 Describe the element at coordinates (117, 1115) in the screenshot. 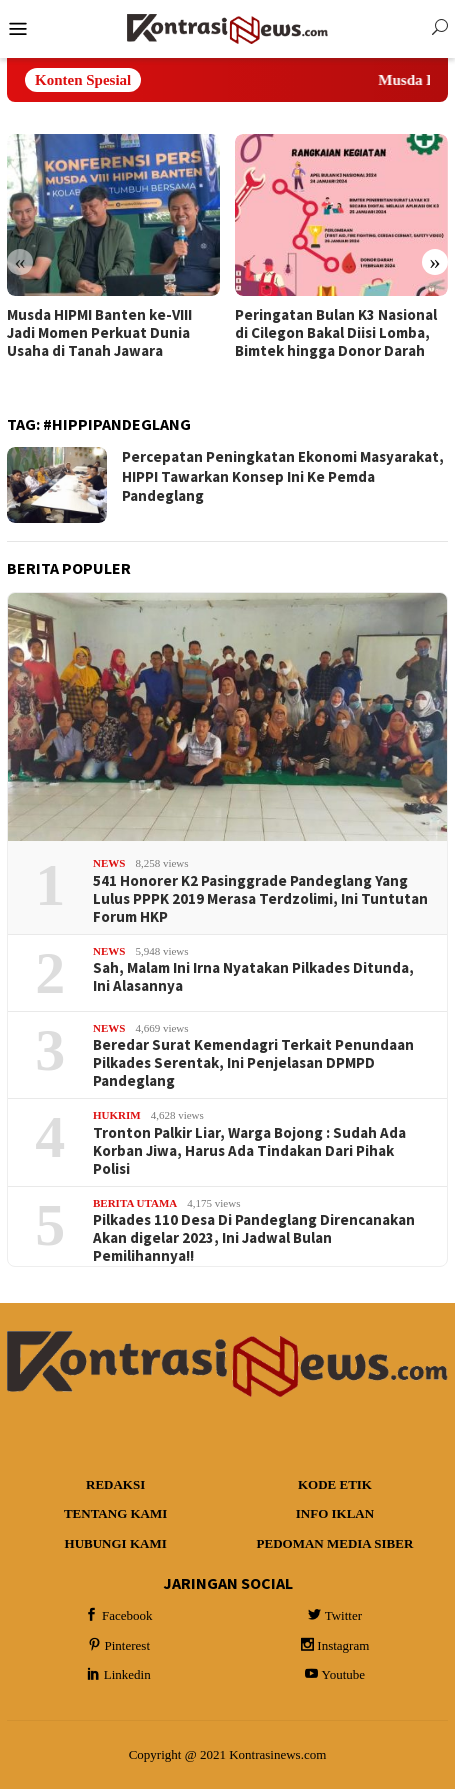

I see `Hukrim` at that location.